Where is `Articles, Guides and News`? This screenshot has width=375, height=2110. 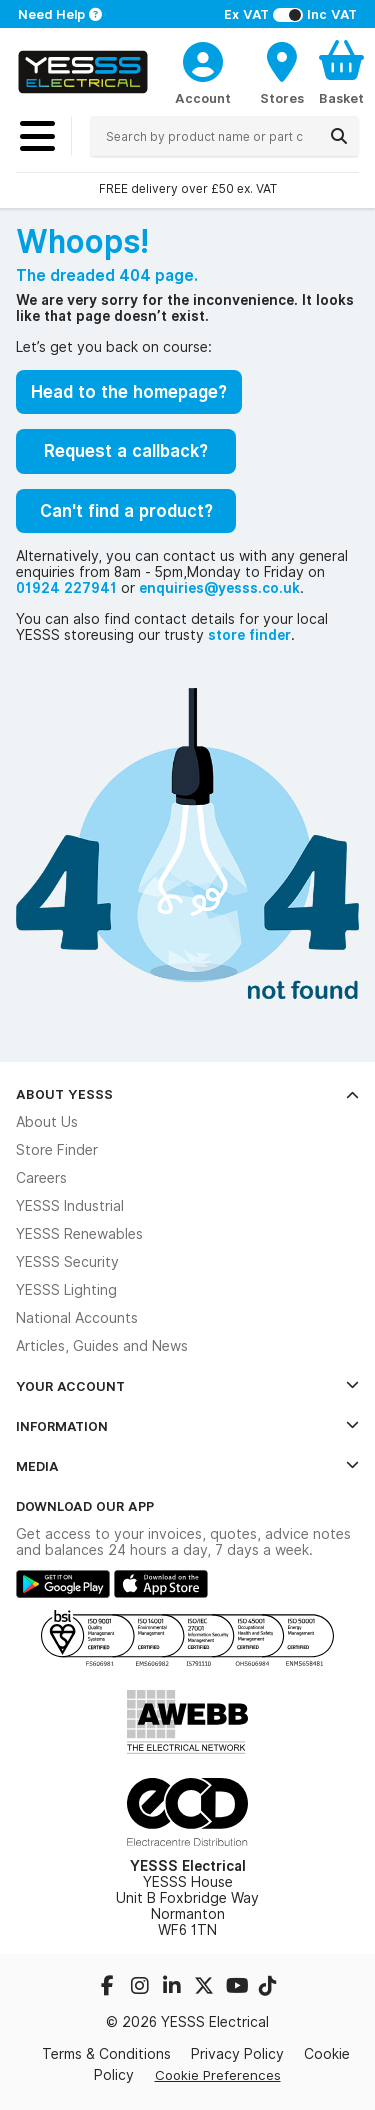
Articles, Guides and News is located at coordinates (102, 1346).